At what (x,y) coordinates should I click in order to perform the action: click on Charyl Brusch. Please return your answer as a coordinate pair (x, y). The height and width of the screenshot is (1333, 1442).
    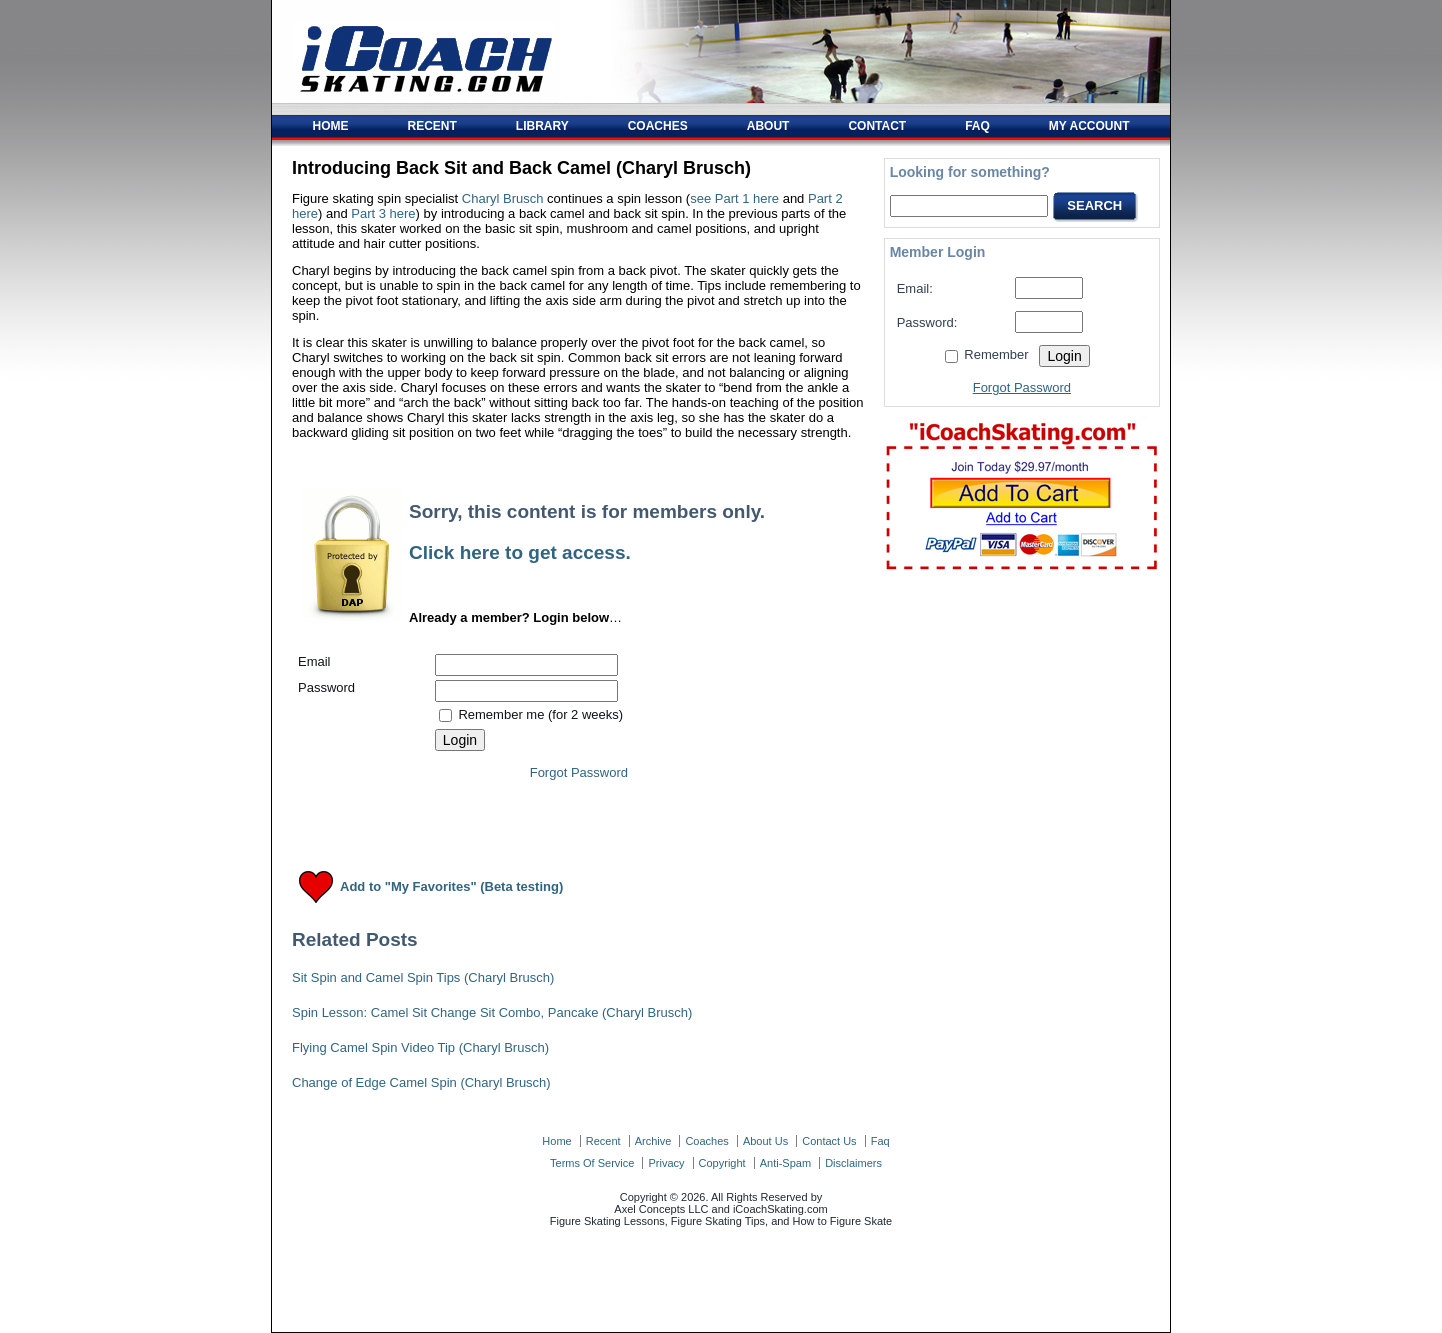
    Looking at the image, I should click on (503, 198).